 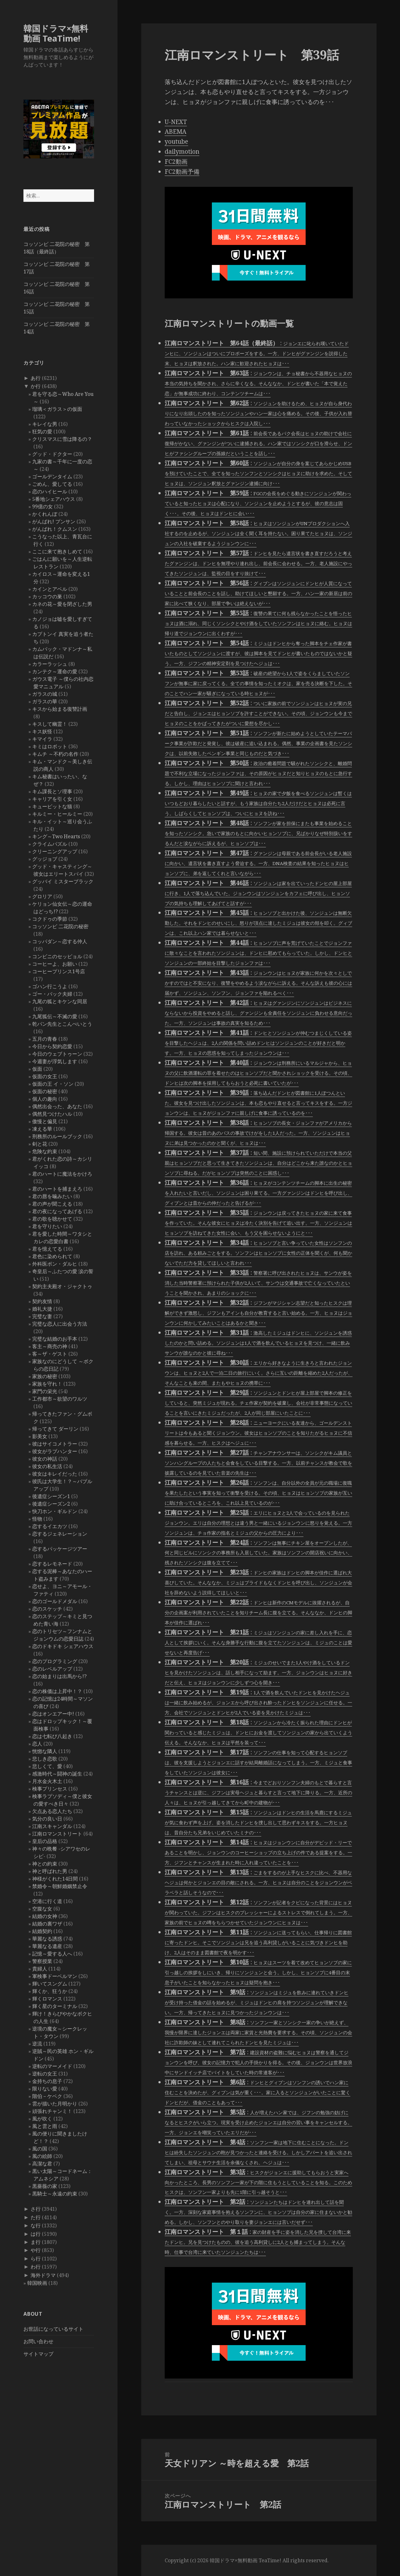 I want to click on わ行, so click(x=36, y=2266).